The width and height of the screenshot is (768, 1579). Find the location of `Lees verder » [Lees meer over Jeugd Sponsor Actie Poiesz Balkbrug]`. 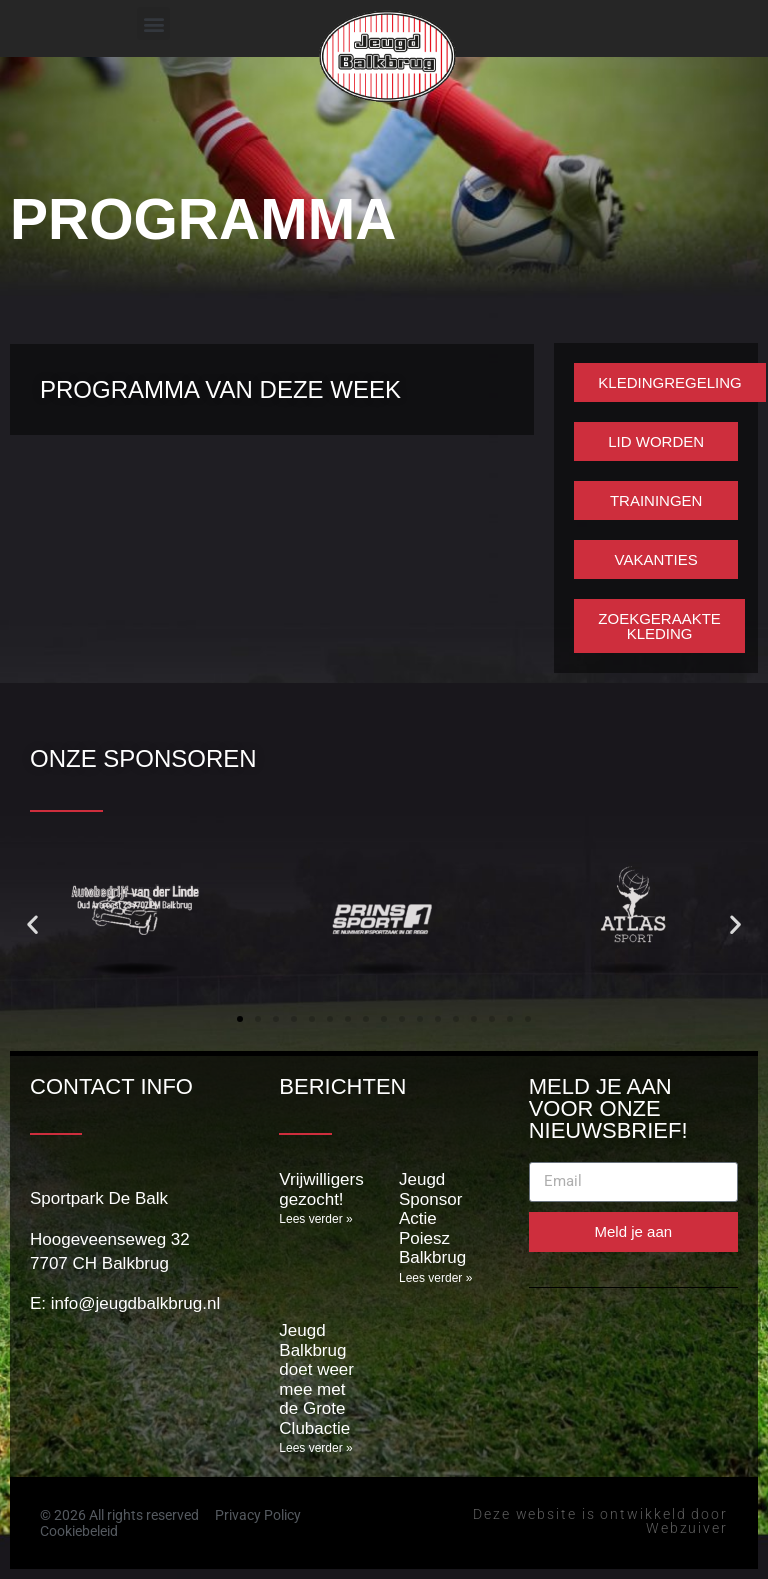

Lees verder » [Lees meer over Jeugd Sponsor Actie Poiesz Balkbrug] is located at coordinates (435, 1278).